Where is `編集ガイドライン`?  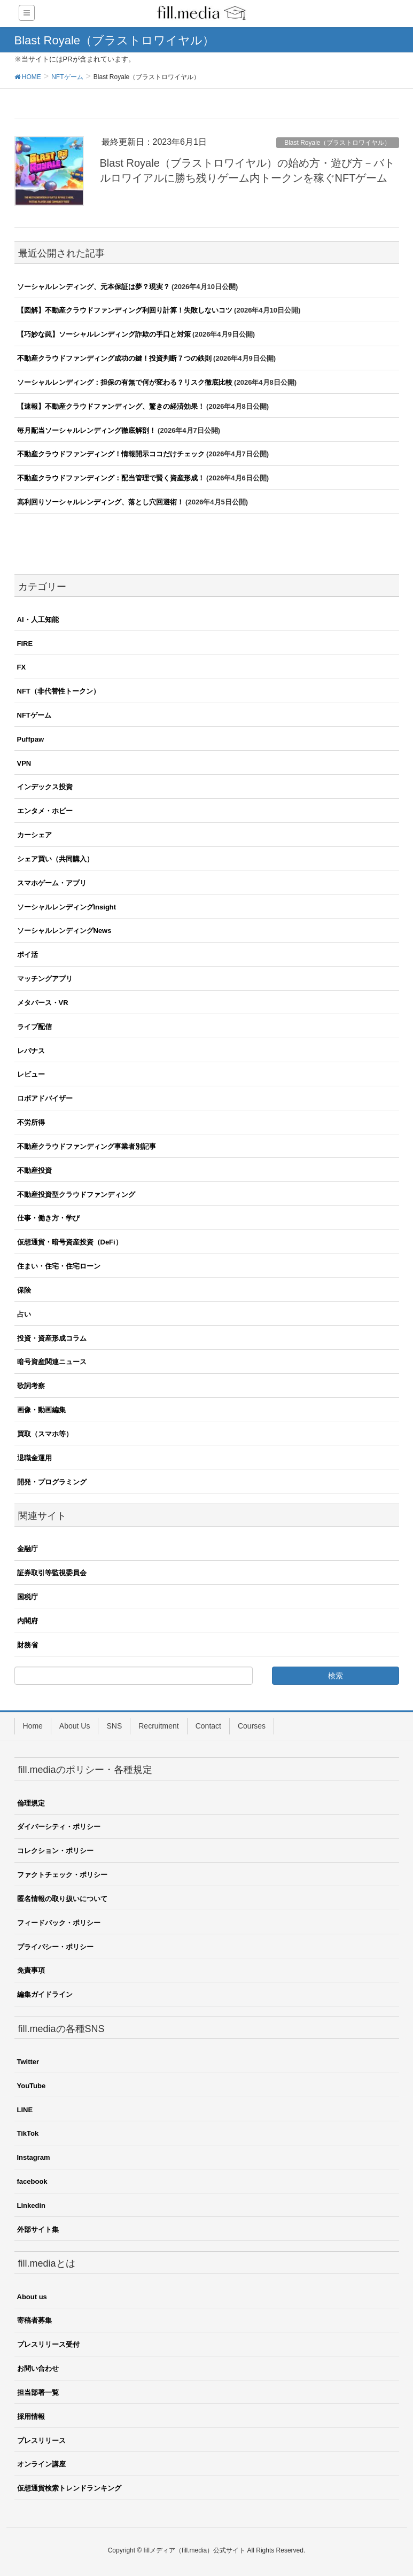 編集ガイドライン is located at coordinates (45, 1994).